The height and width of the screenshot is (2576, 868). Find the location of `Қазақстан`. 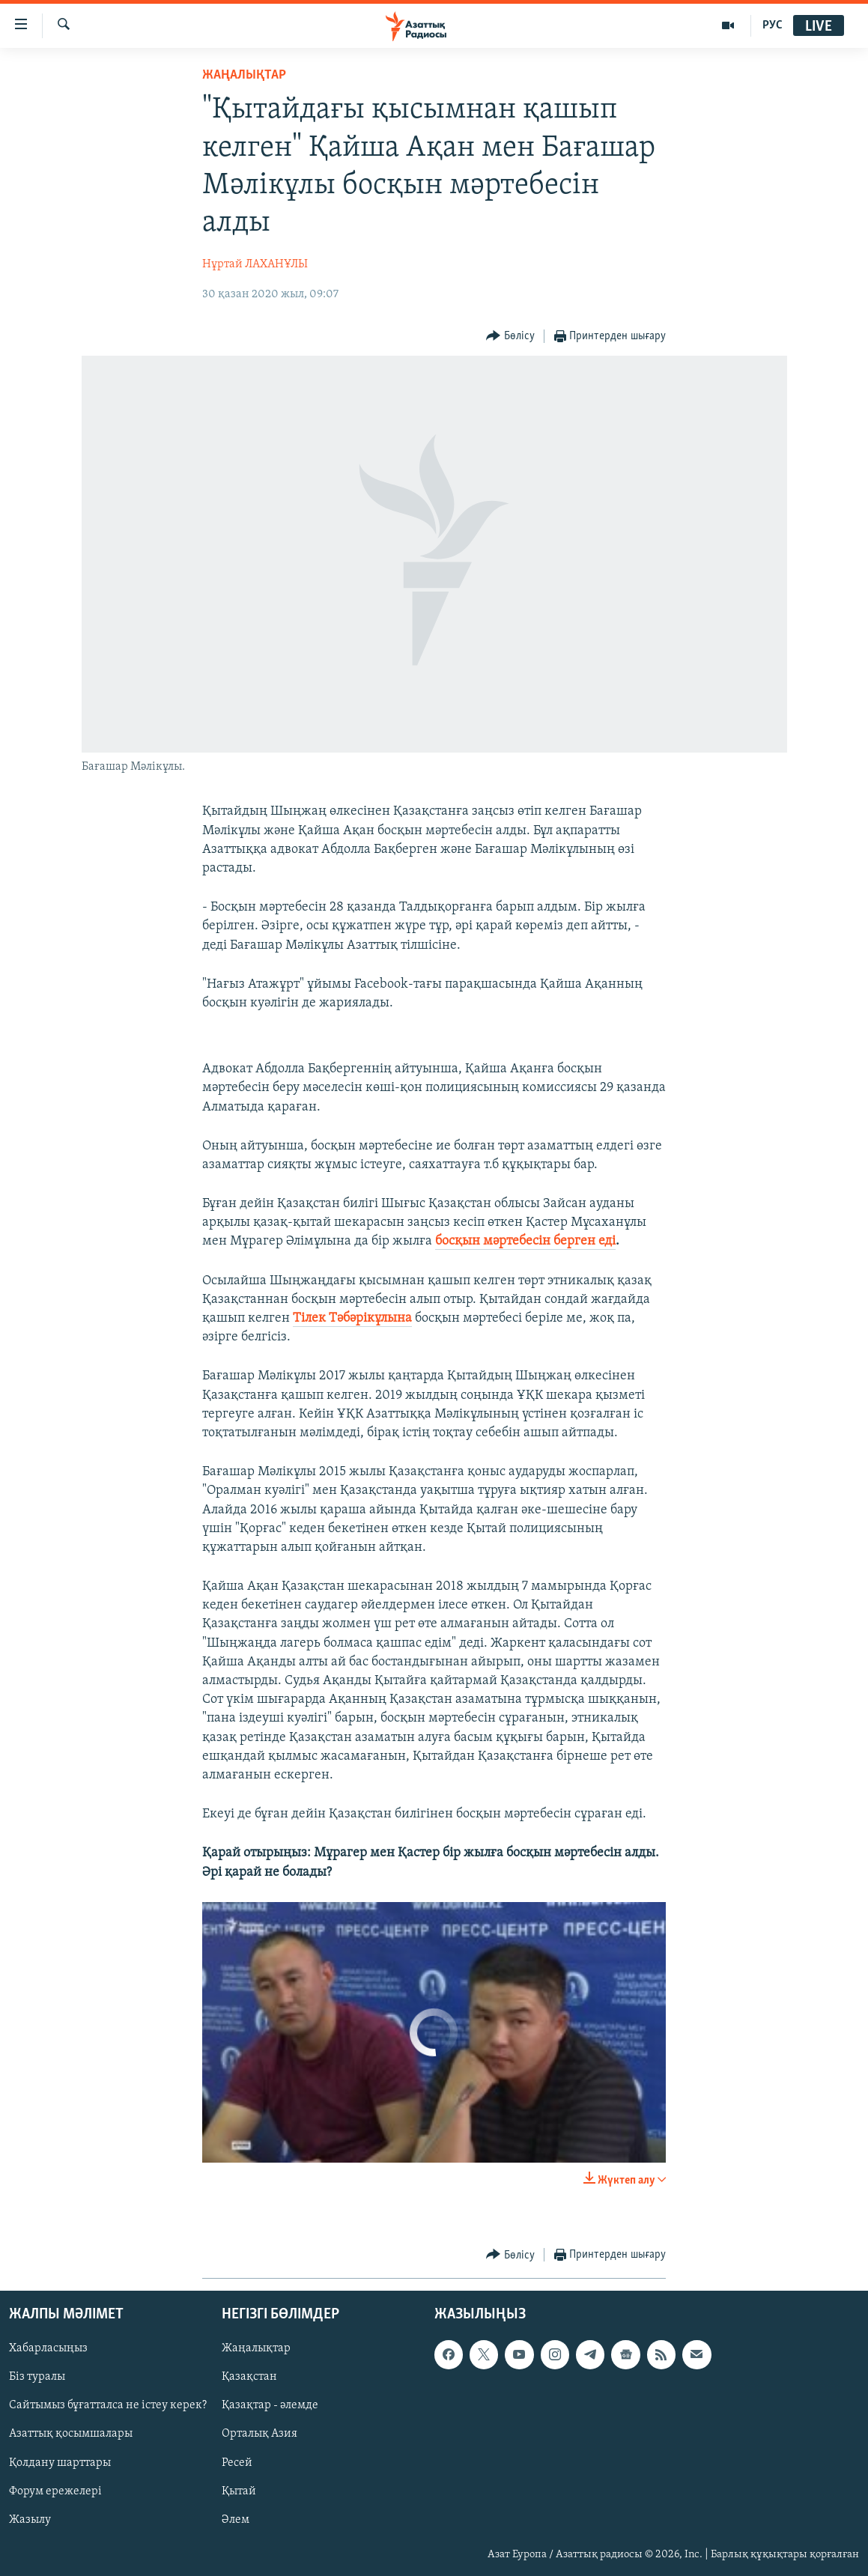

Қазақстан is located at coordinates (249, 2377).